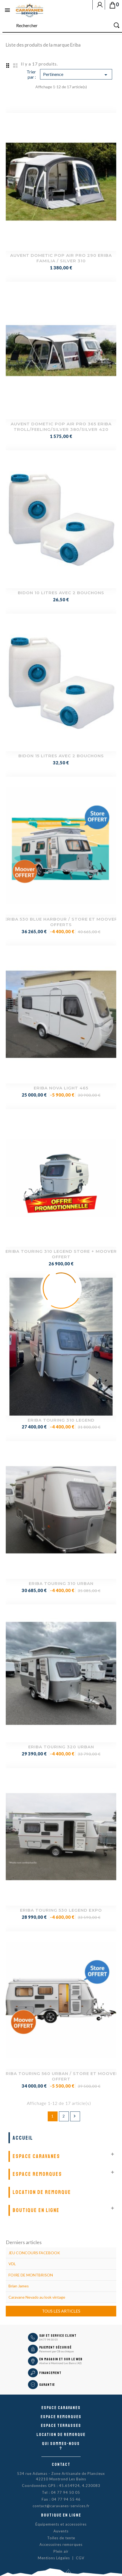 The height and width of the screenshot is (2576, 122). I want to click on ERIBA 530 BLUE HARBOUR / STORE ET MOOVER OFFERTS, so click(61, 921).